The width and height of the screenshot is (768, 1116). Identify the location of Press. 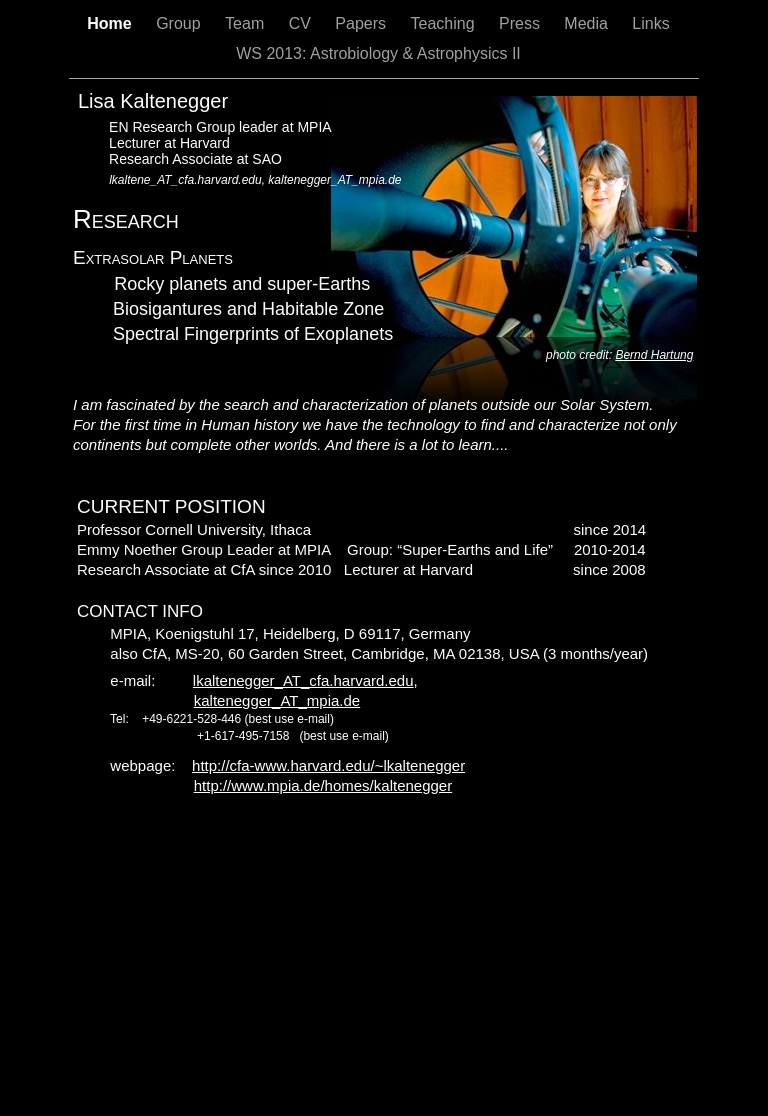
(521, 23).